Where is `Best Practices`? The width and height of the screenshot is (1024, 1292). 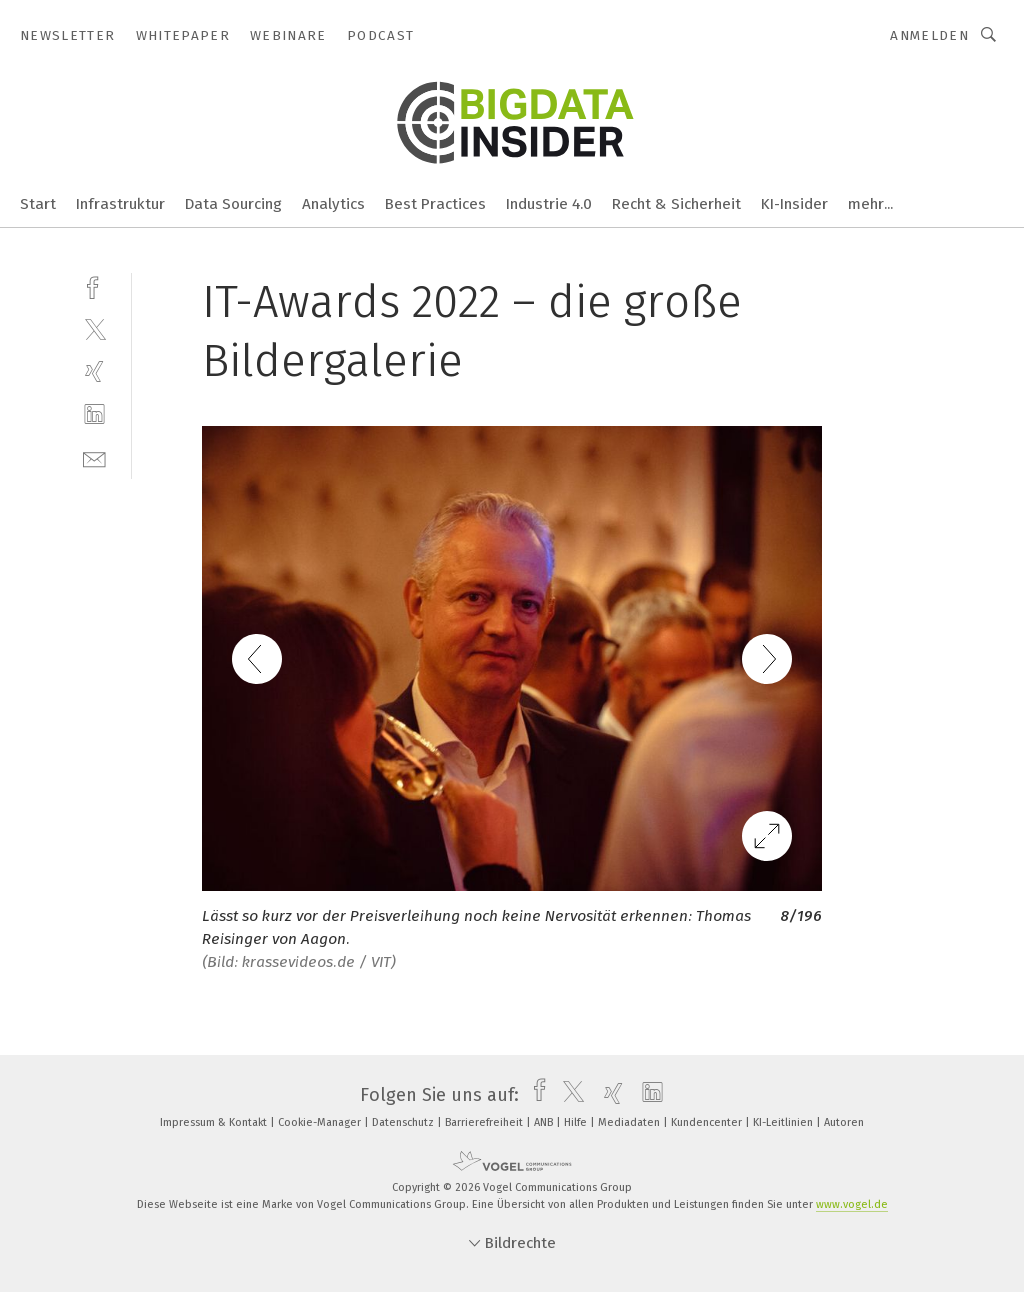
Best Practices is located at coordinates (435, 204).